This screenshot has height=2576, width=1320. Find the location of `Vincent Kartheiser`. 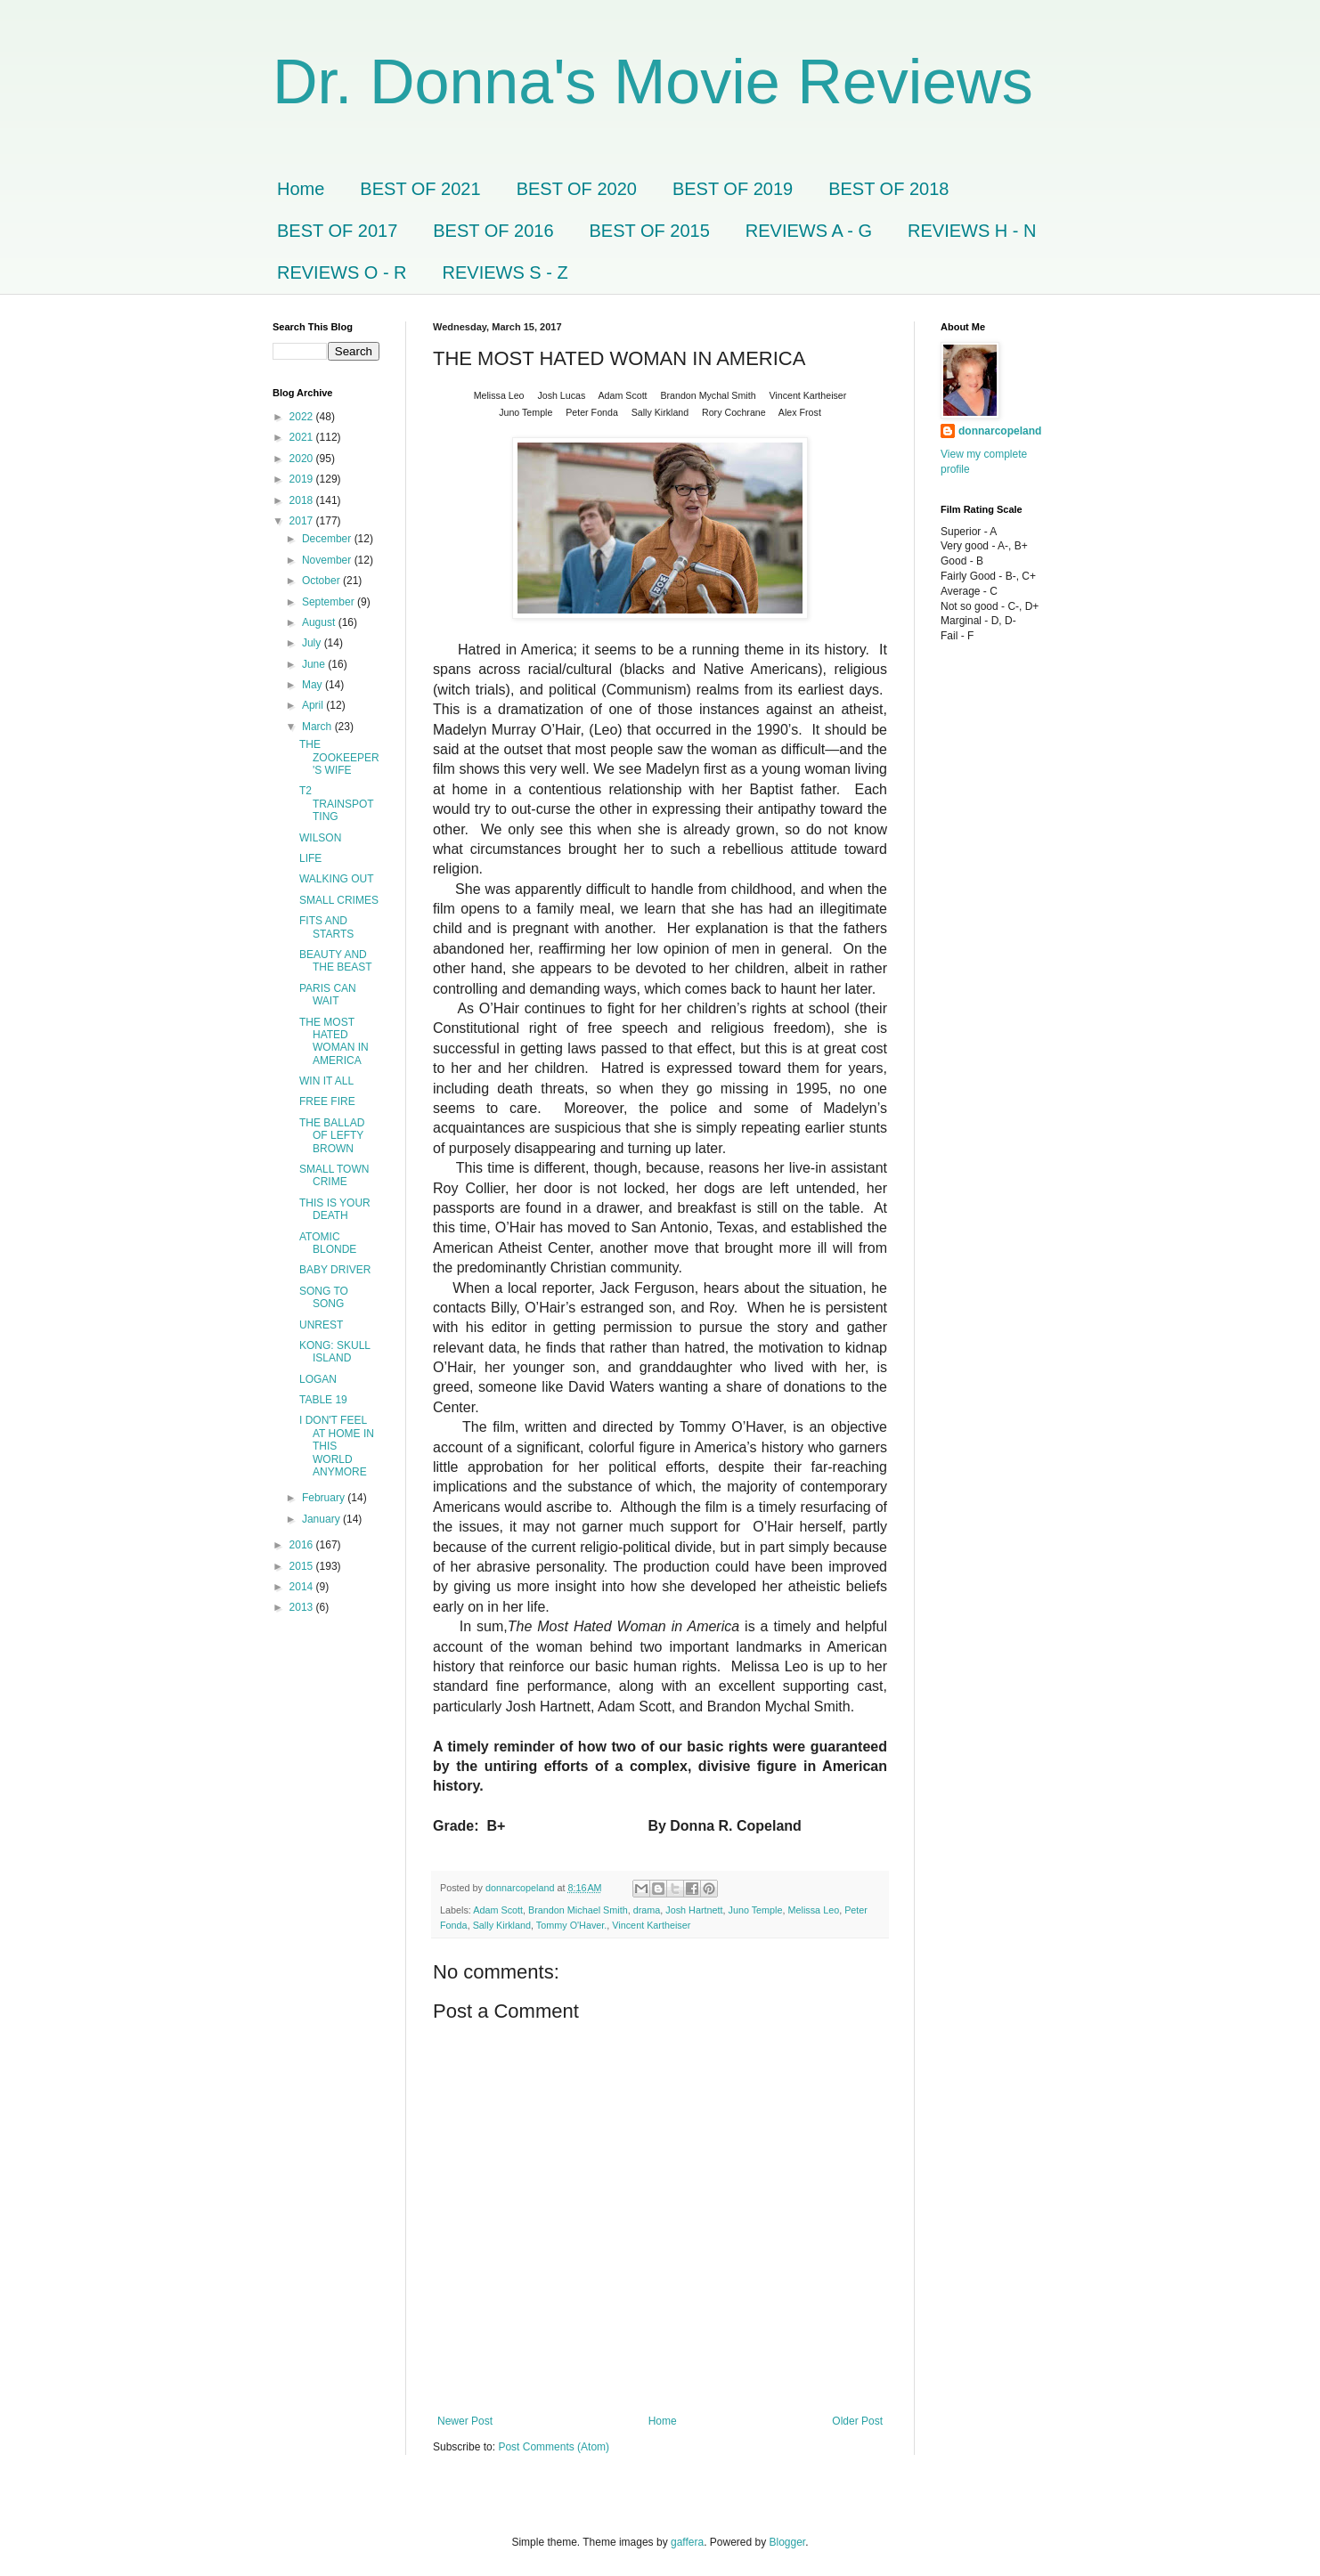

Vincent Kartheiser is located at coordinates (651, 1925).